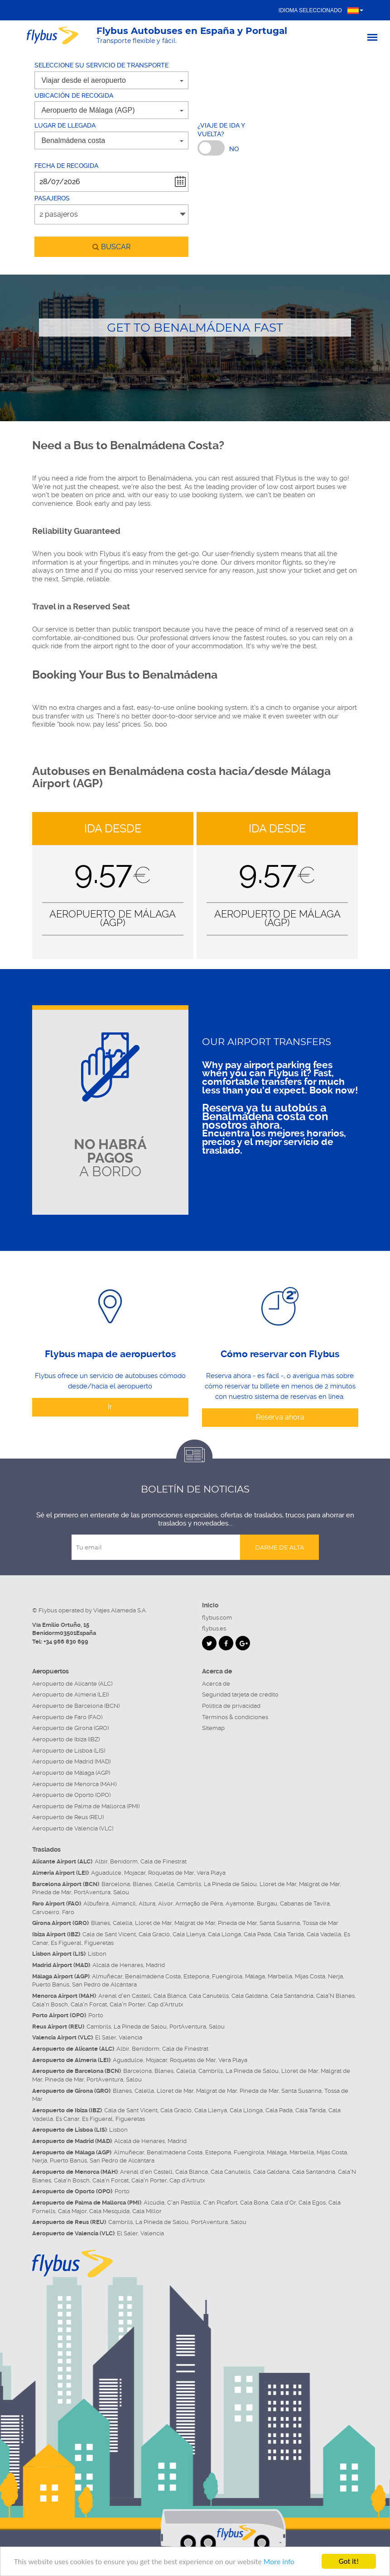  What do you see at coordinates (254, 2202) in the screenshot?
I see `Cala Bona` at bounding box center [254, 2202].